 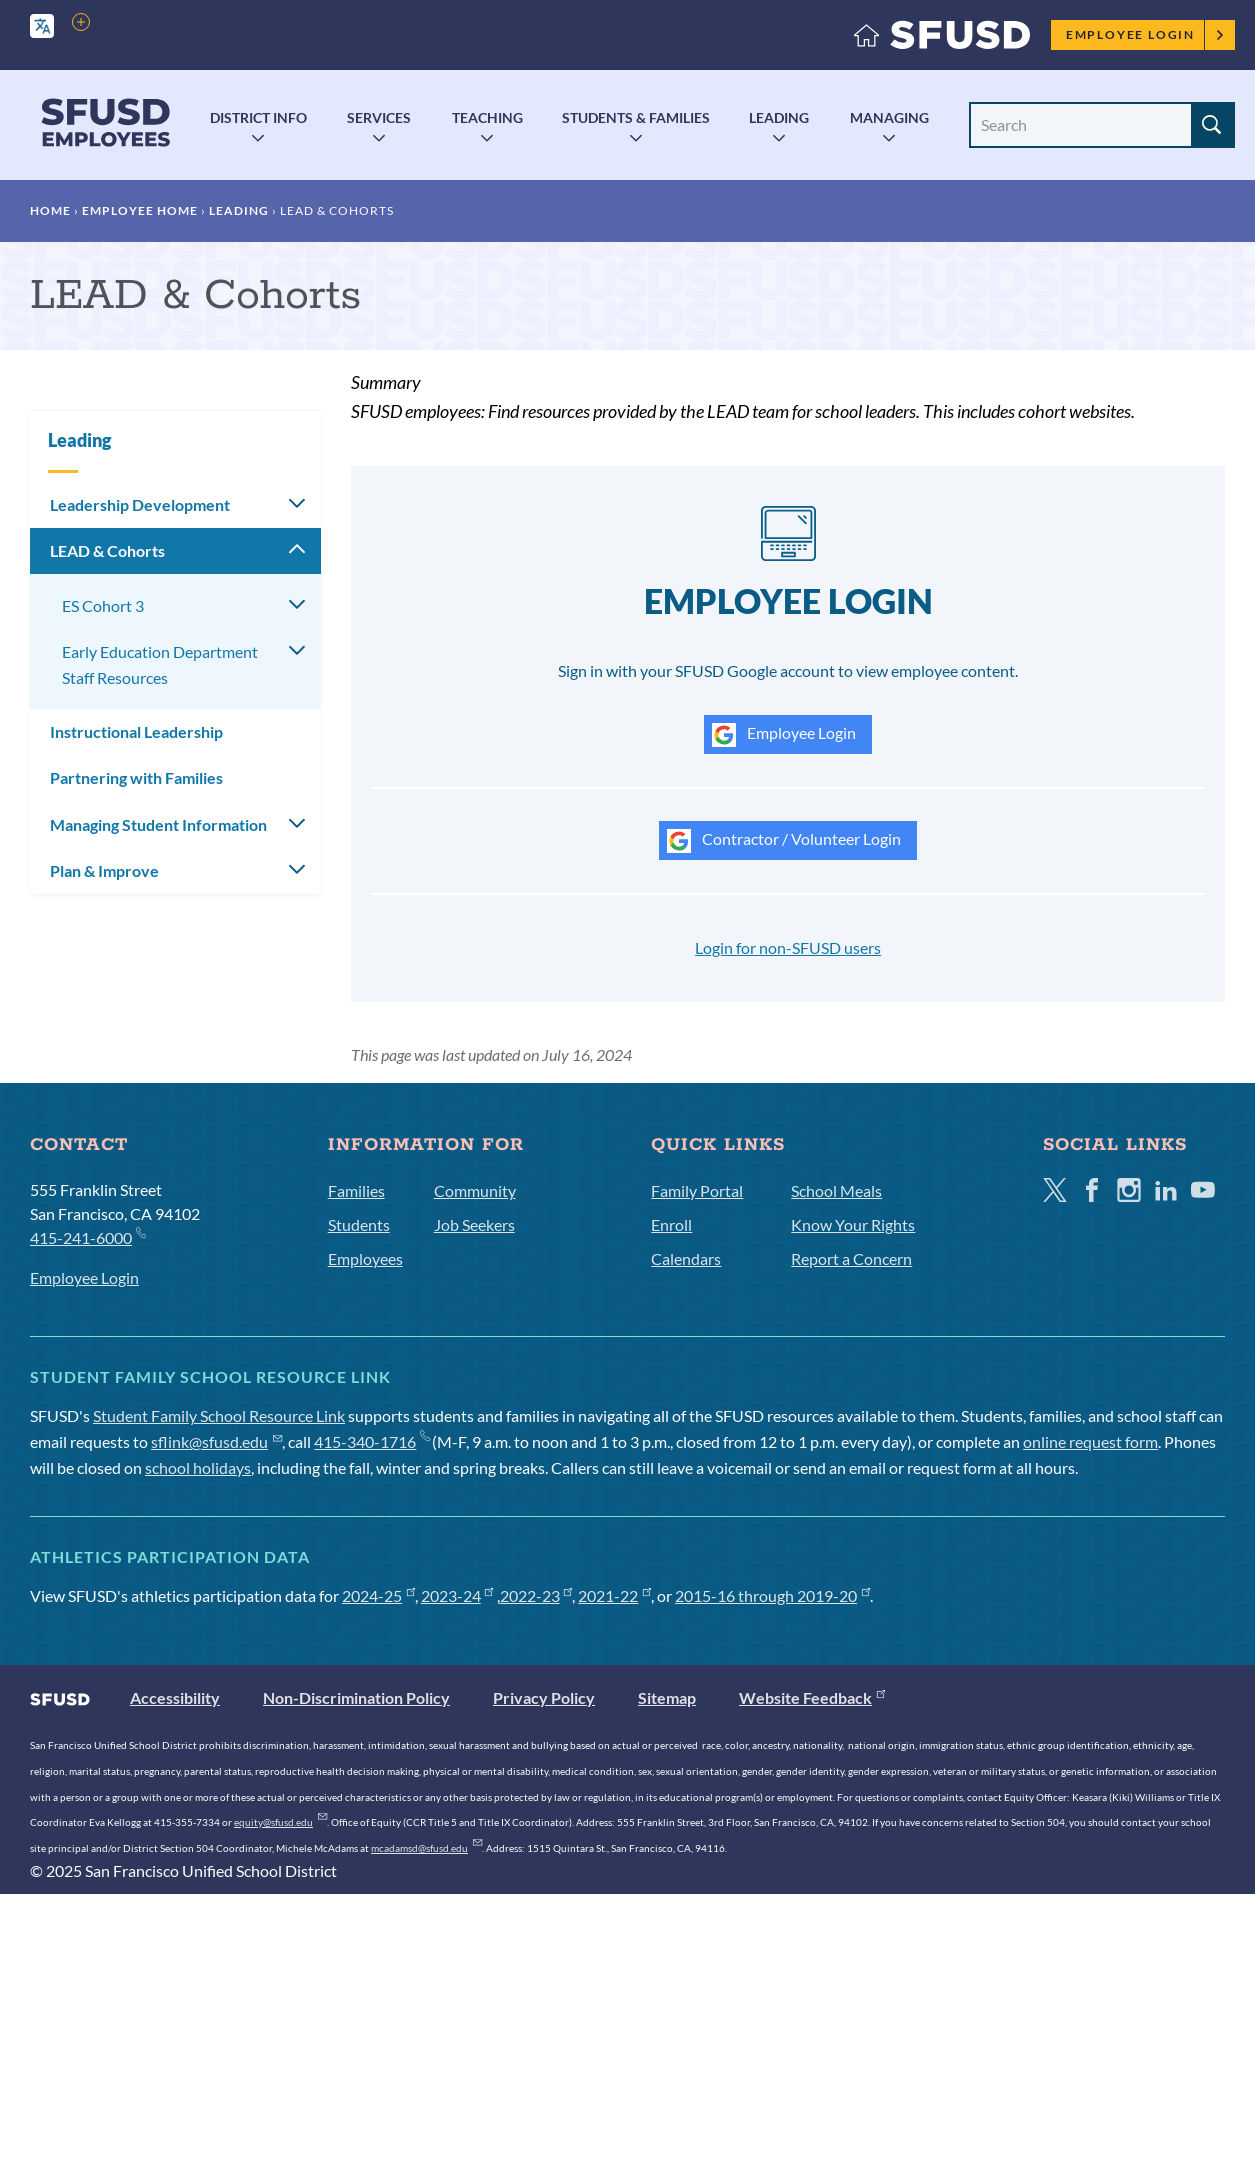 What do you see at coordinates (487, 117) in the screenshot?
I see `Teaching` at bounding box center [487, 117].